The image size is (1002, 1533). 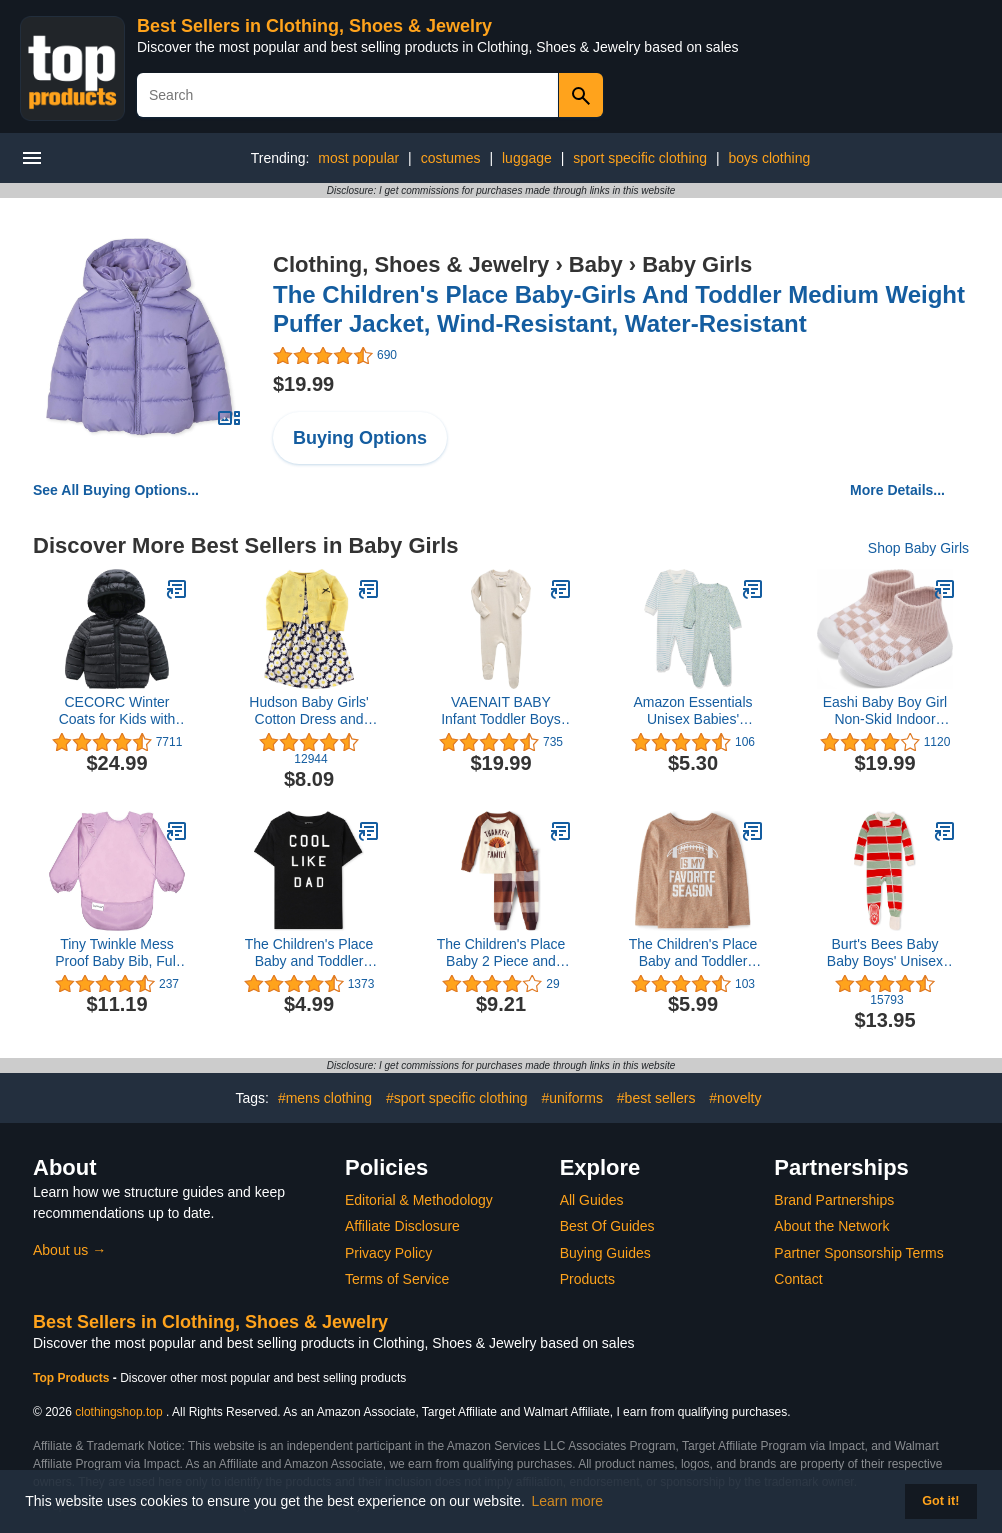 I want to click on #novelty, so click(x=735, y=1098).